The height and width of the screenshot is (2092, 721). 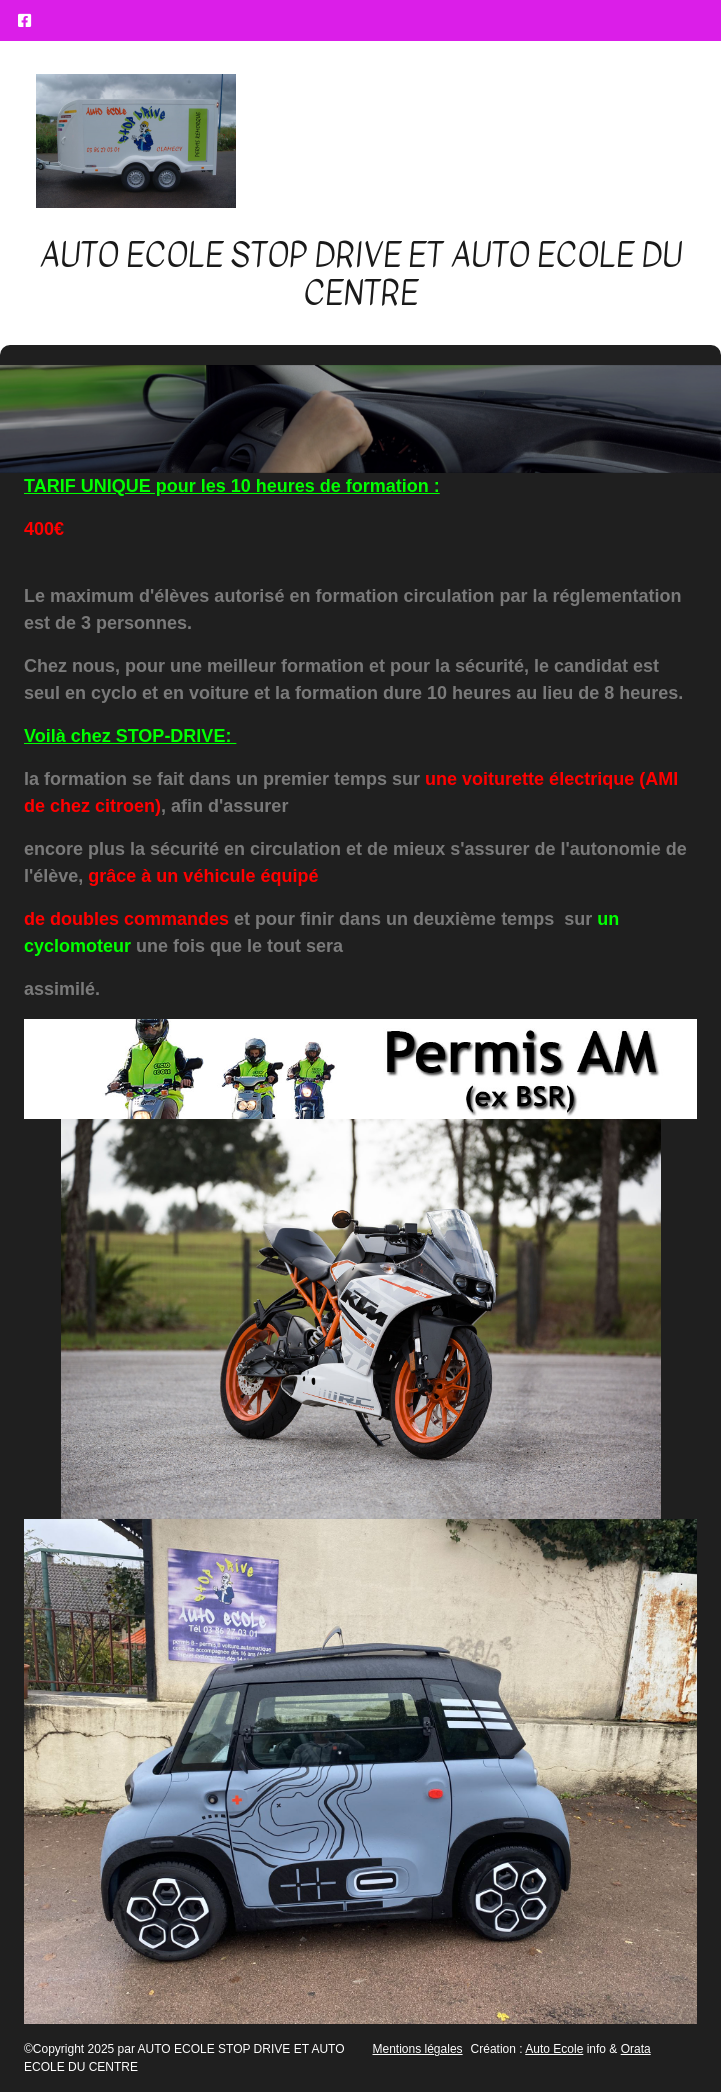 I want to click on Orata, so click(x=636, y=2049).